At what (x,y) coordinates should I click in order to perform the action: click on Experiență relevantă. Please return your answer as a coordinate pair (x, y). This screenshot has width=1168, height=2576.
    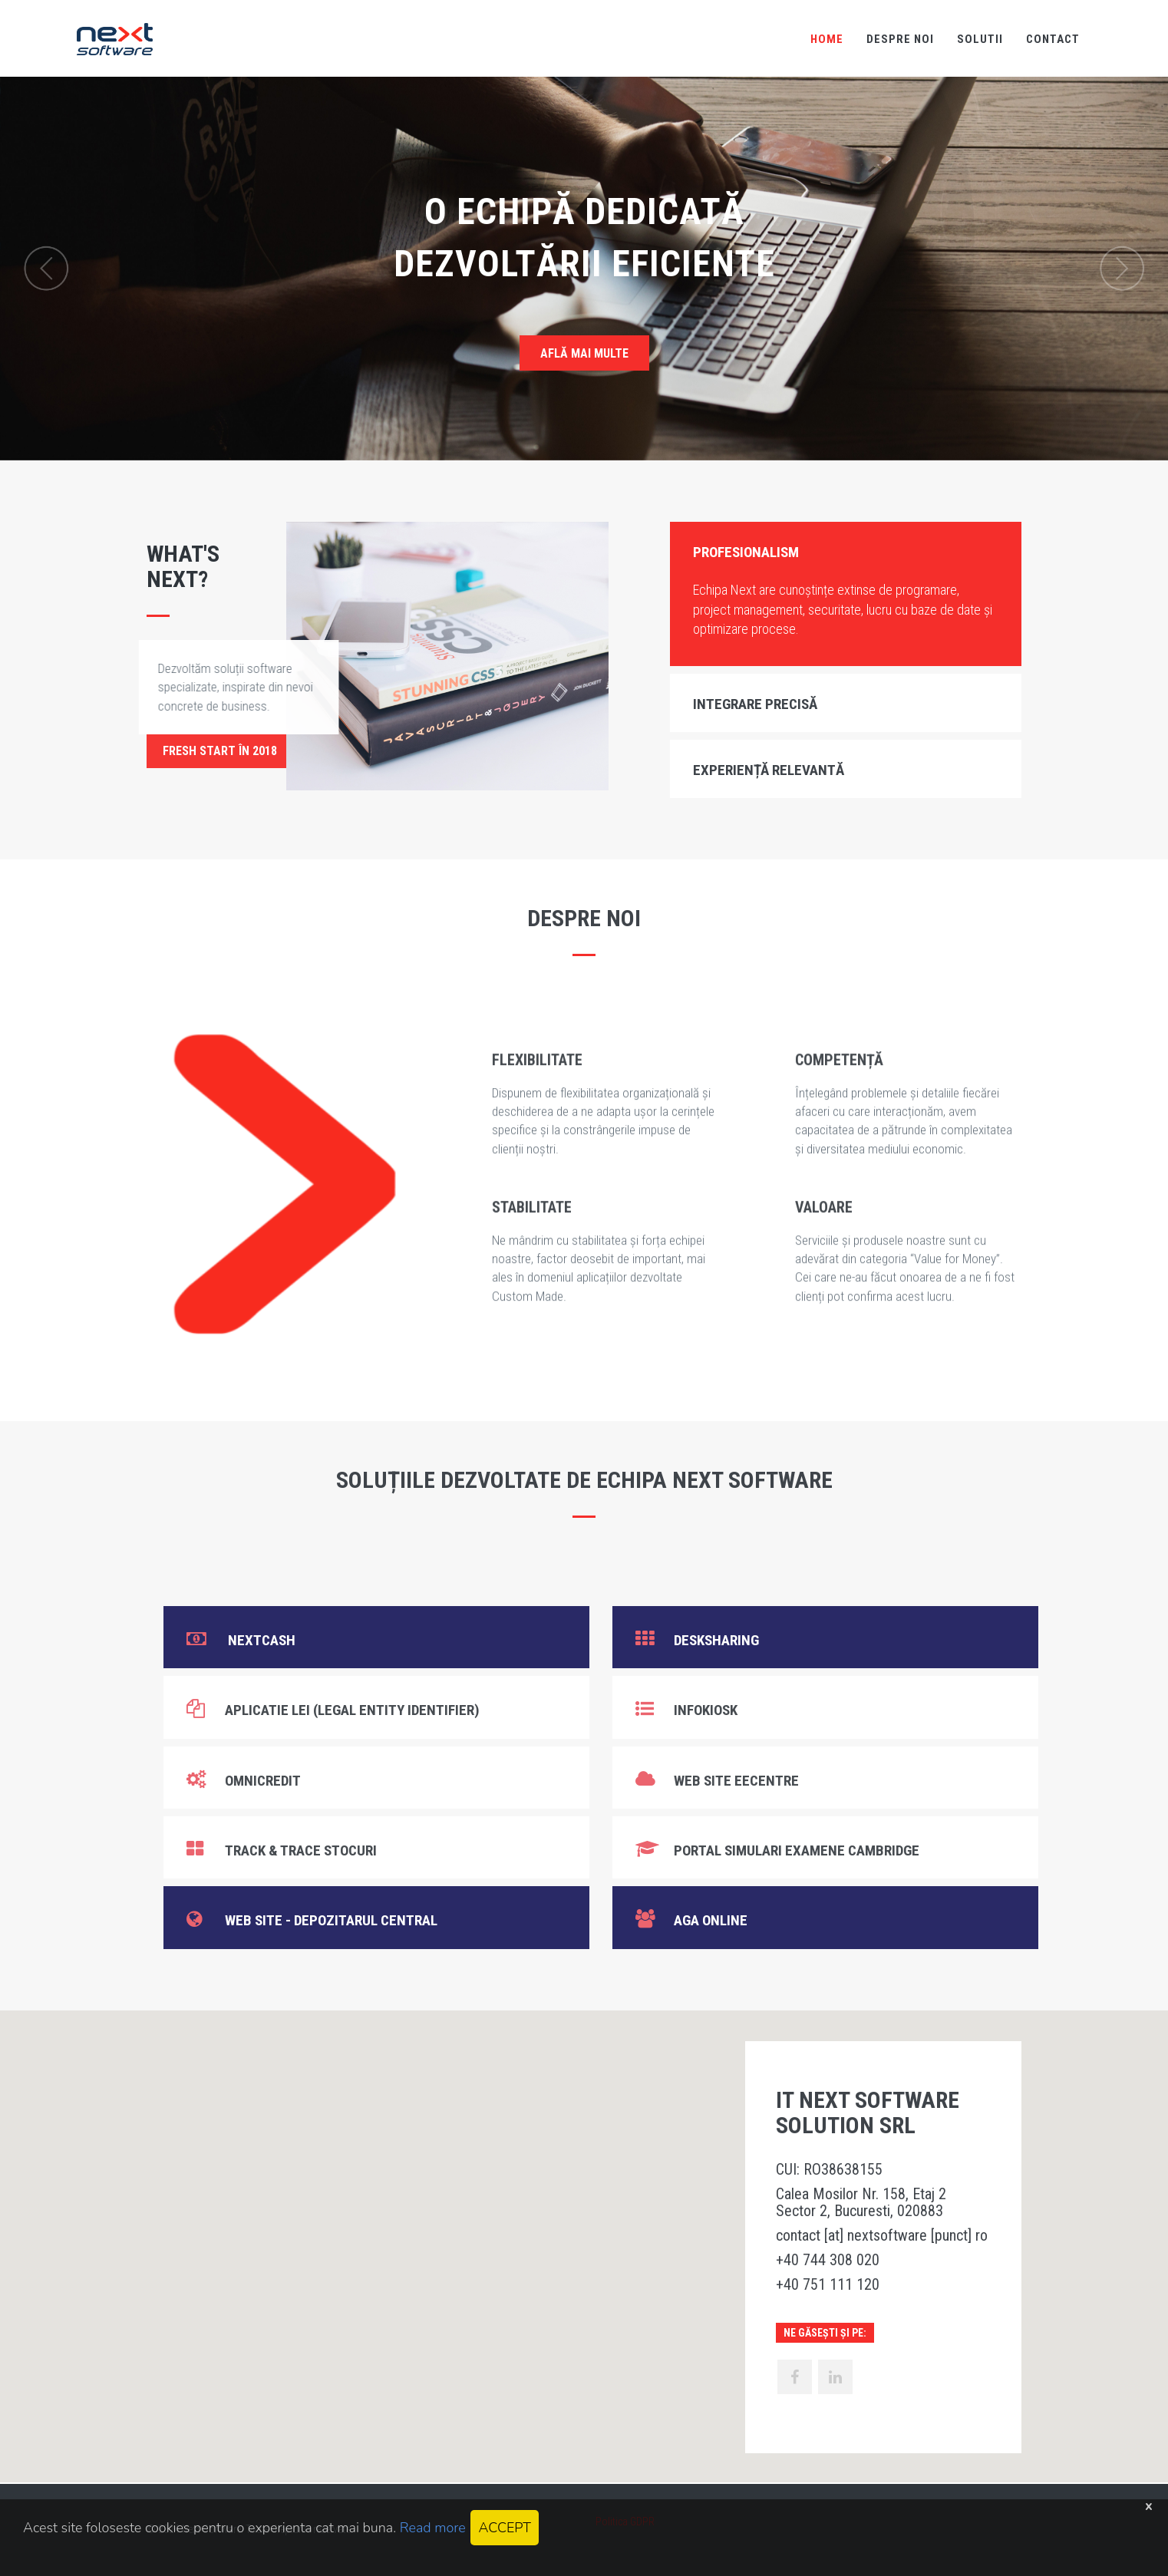
    Looking at the image, I should click on (768, 770).